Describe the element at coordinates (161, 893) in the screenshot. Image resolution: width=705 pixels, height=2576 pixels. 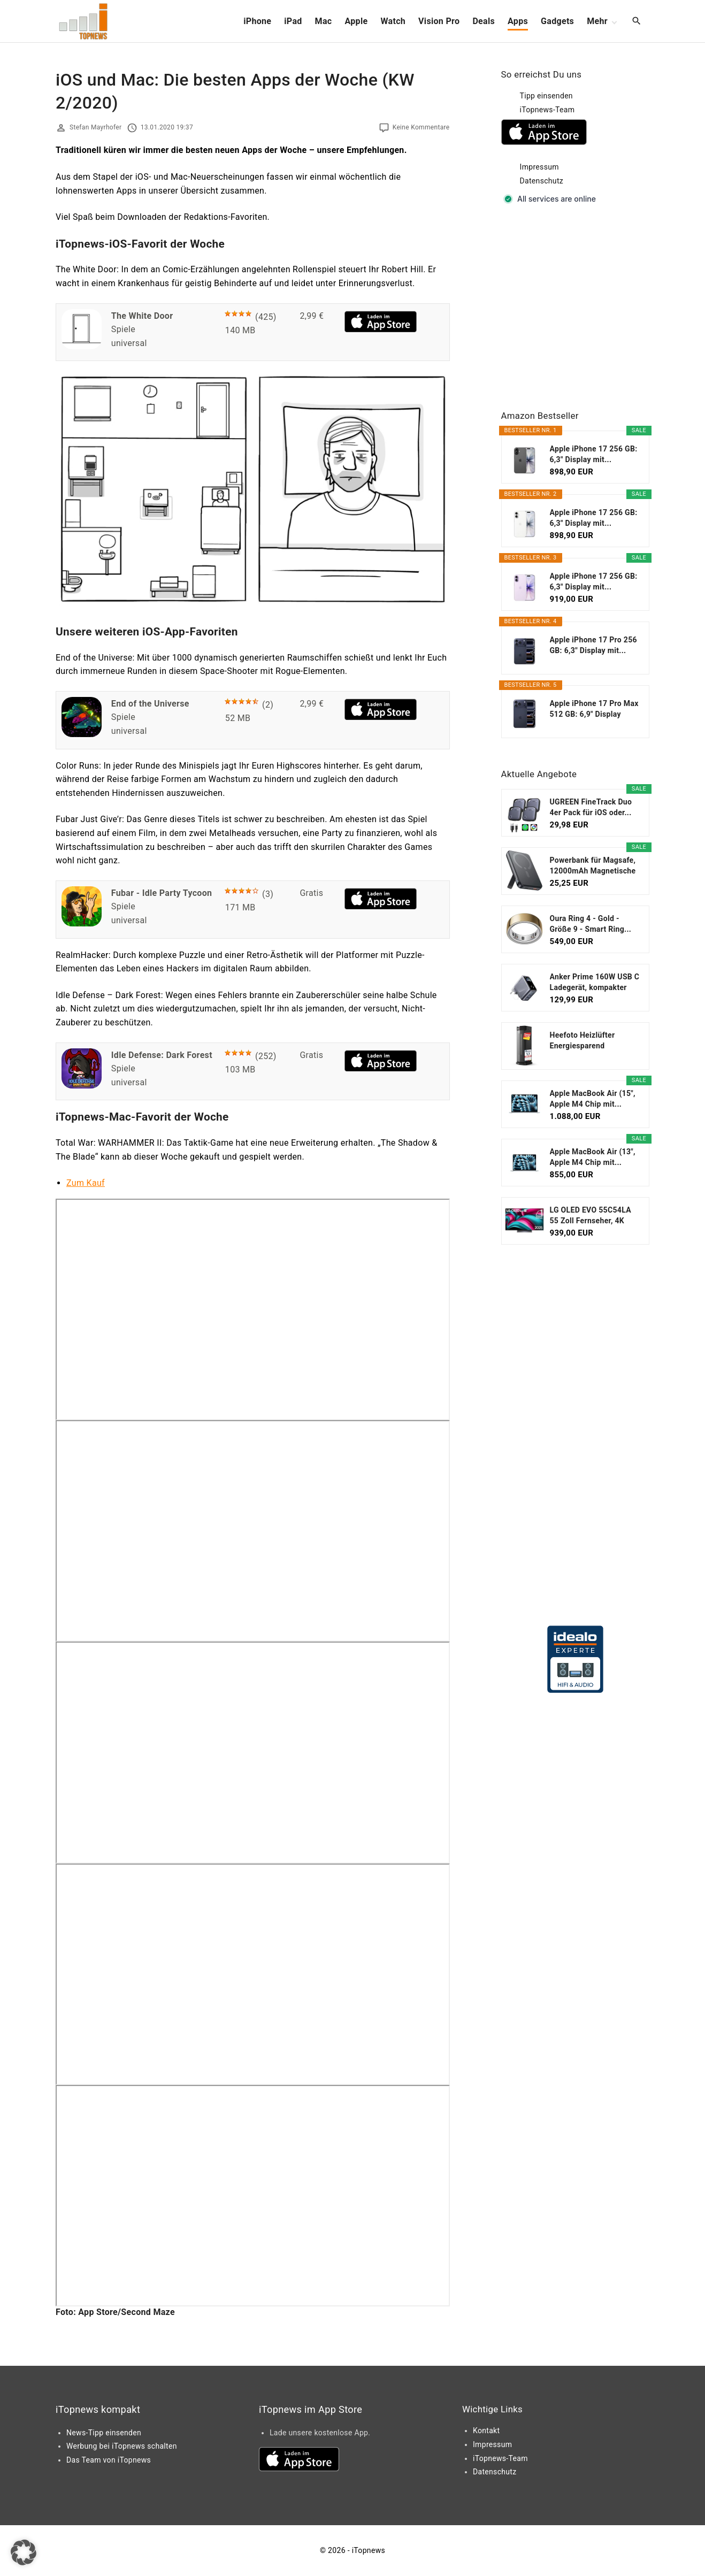
I see `Fubar - Idle Party Tycoon` at that location.